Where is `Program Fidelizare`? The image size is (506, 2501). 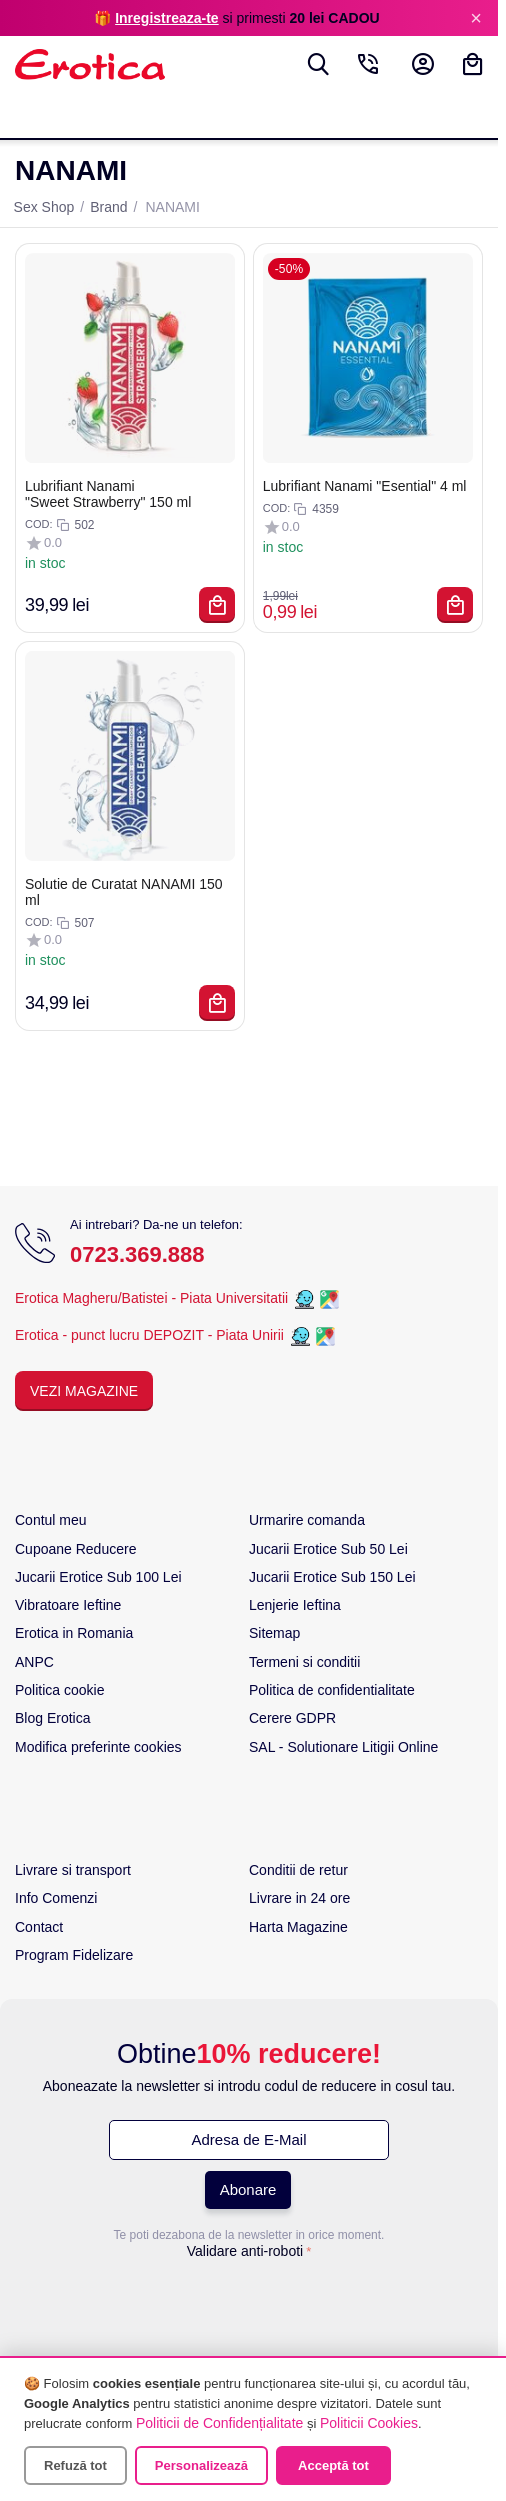
Program Fidelizare is located at coordinates (74, 1955).